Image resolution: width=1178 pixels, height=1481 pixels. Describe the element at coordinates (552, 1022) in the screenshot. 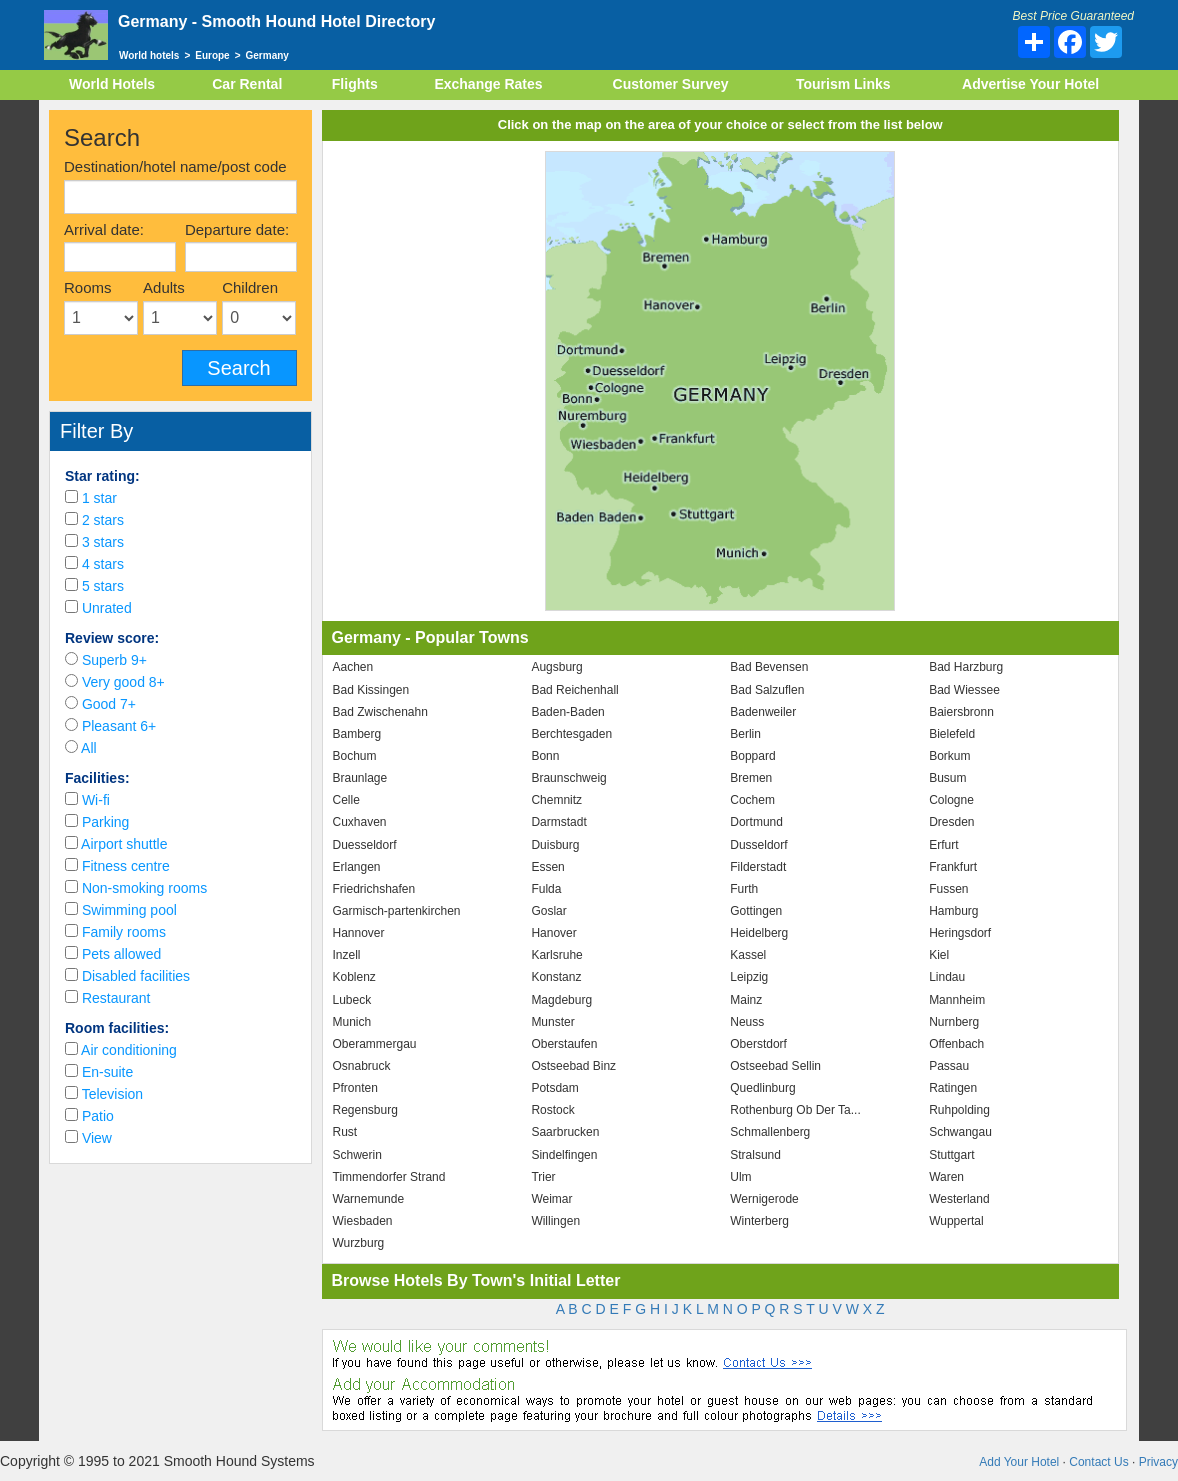

I see `Munster` at that location.